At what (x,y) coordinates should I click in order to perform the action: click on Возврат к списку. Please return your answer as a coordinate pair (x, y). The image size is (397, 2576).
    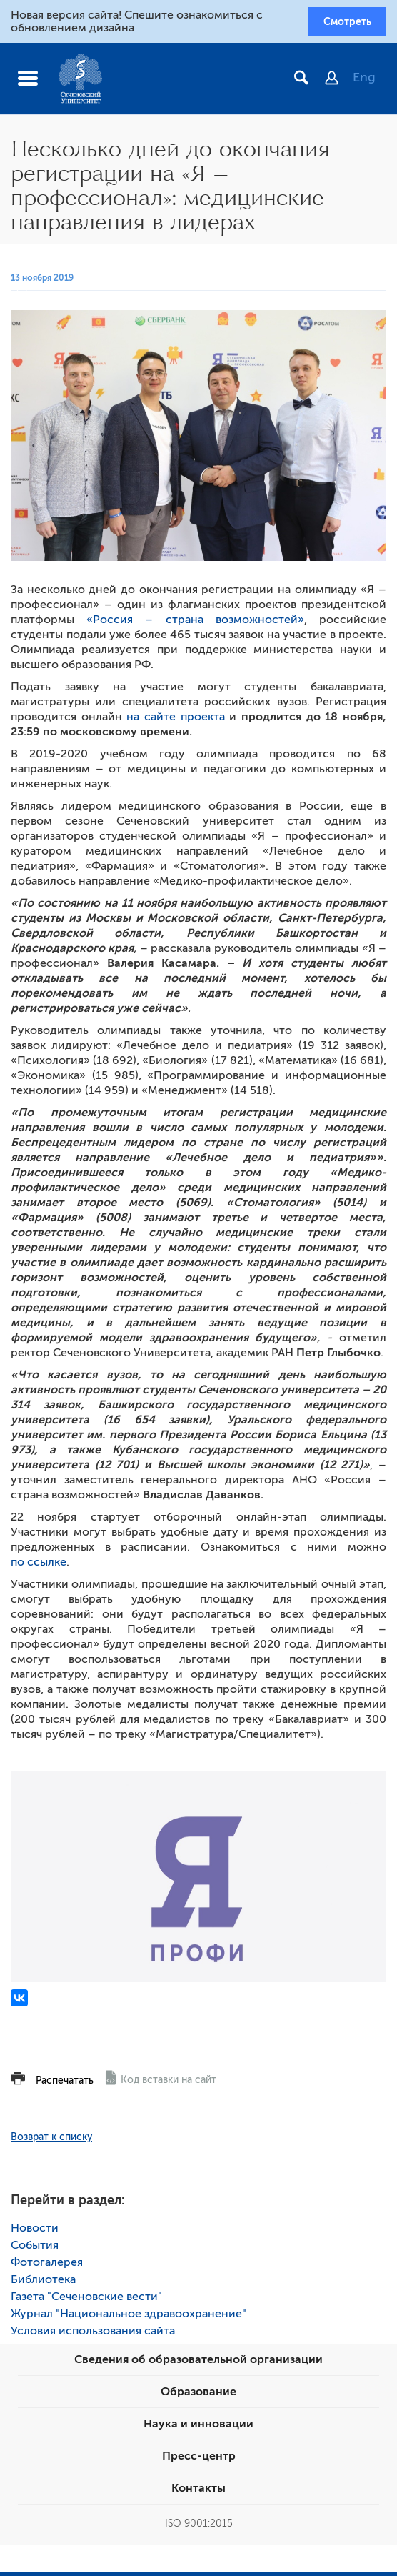
    Looking at the image, I should click on (51, 2141).